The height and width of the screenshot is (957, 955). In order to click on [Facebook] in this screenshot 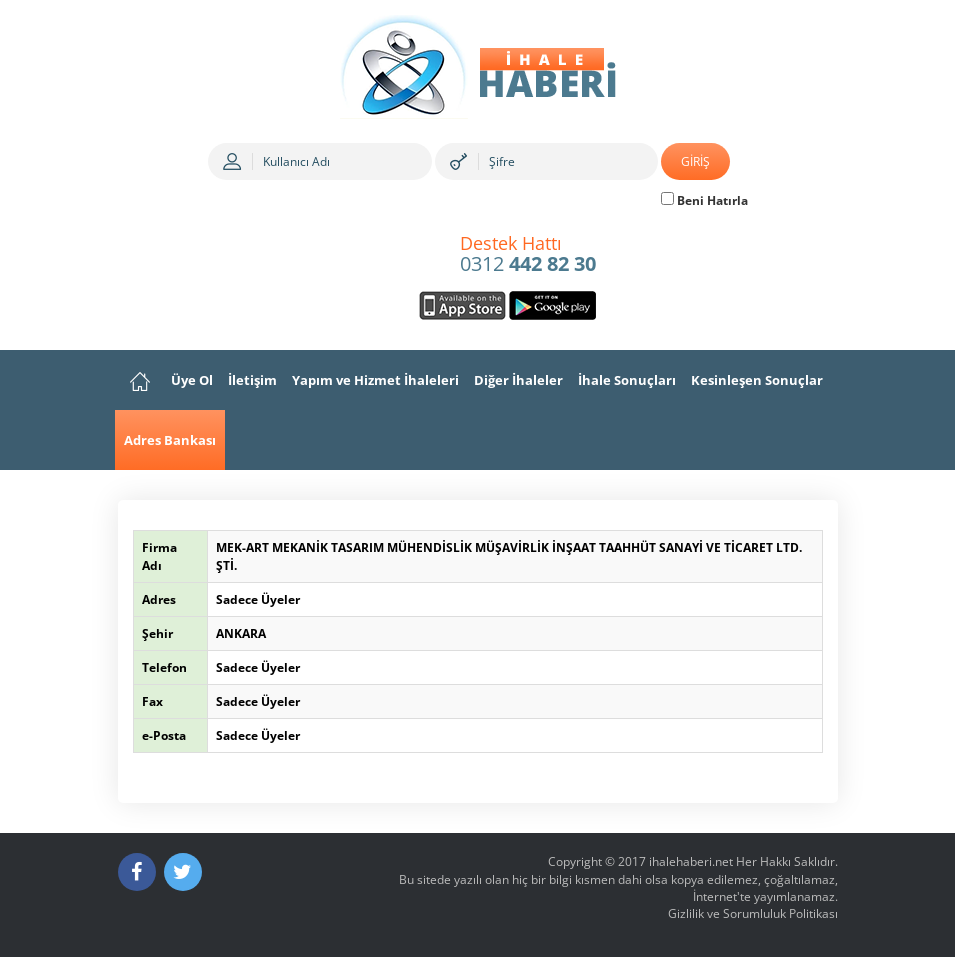, I will do `click(137, 872)`.